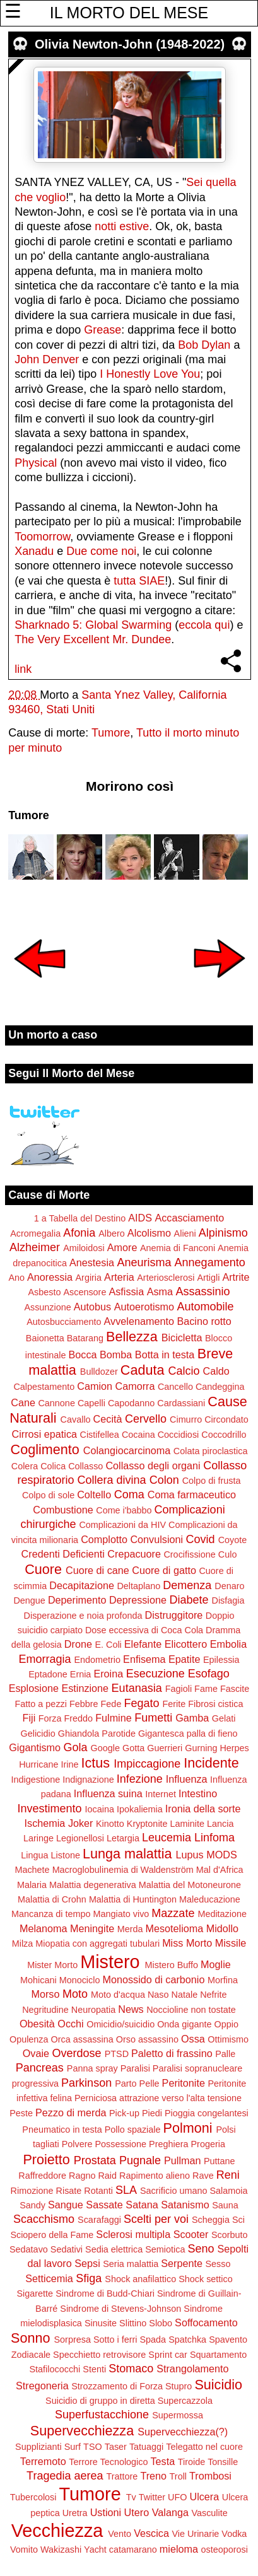  What do you see at coordinates (34, 1855) in the screenshot?
I see `Lingua` at bounding box center [34, 1855].